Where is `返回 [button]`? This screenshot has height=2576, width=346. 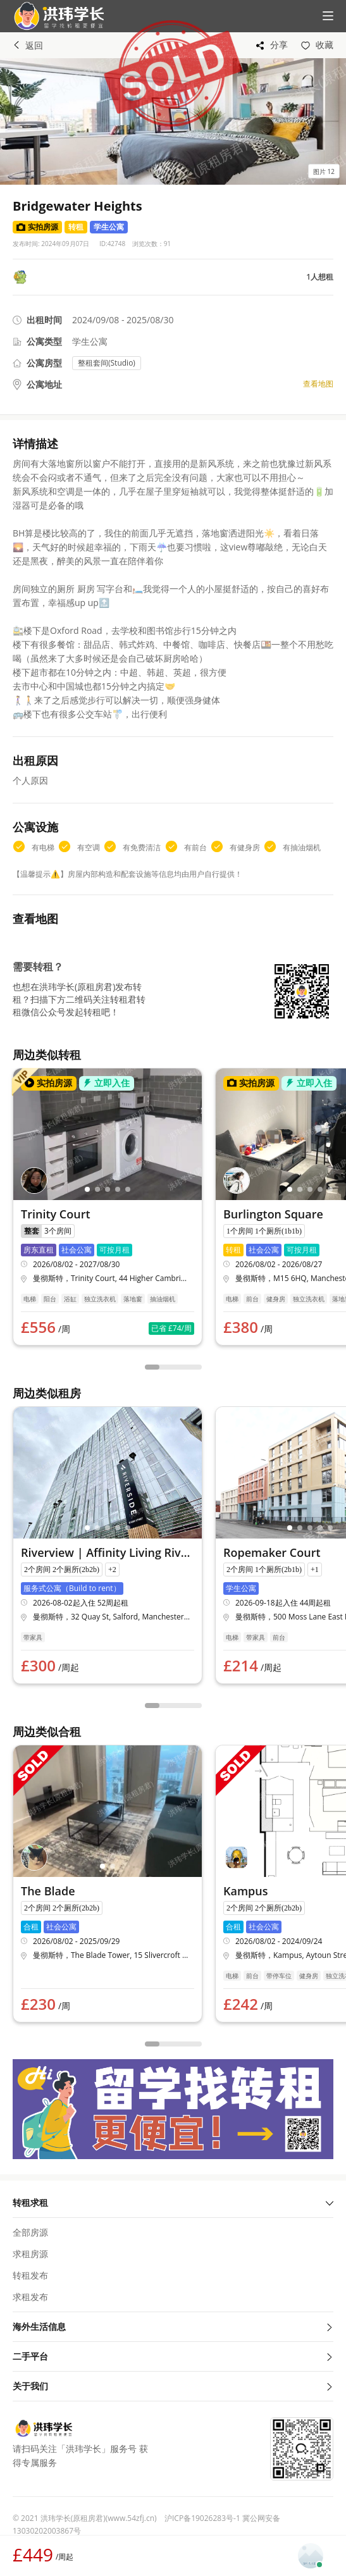 返回 [button] is located at coordinates (28, 45).